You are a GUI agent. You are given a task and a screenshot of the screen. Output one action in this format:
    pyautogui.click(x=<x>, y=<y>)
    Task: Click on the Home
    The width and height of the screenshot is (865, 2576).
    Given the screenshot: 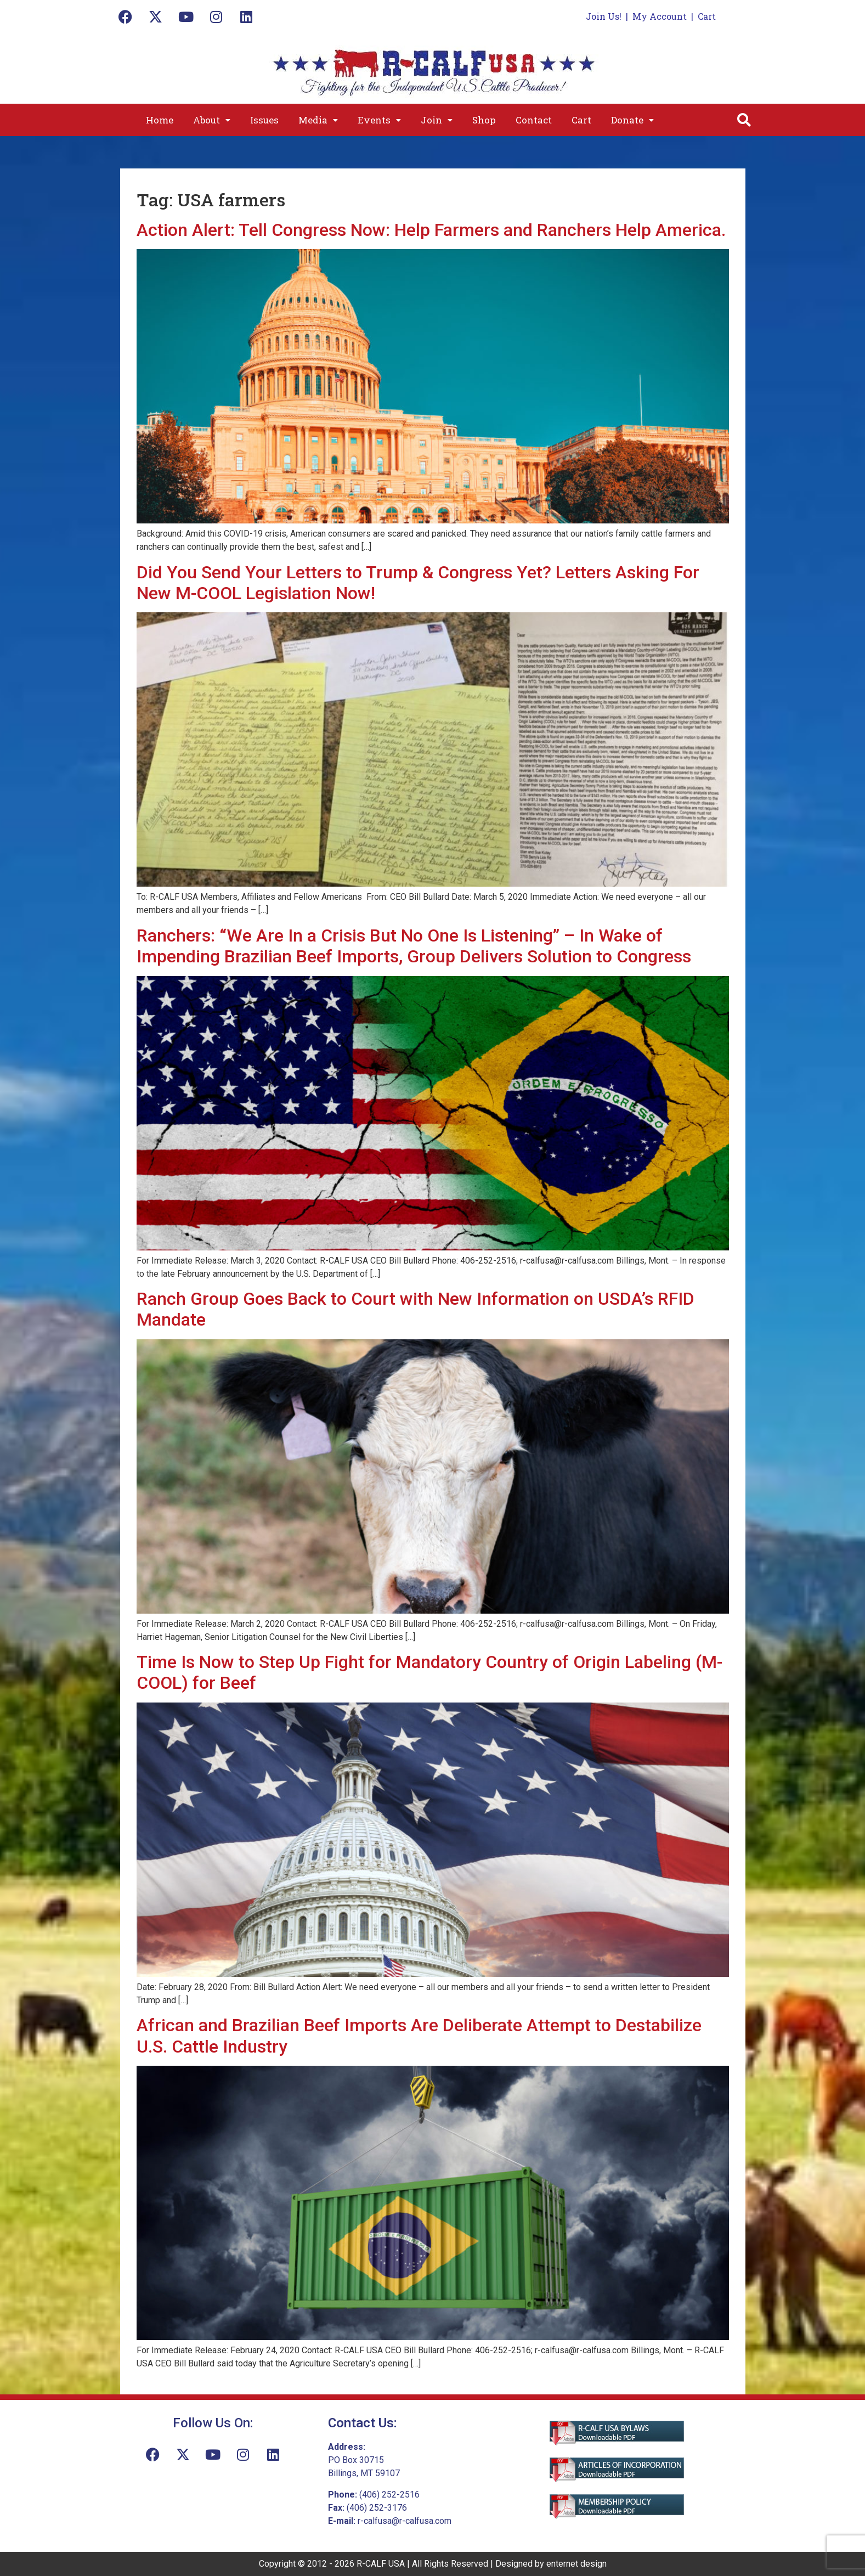 What is the action you would take?
    pyautogui.click(x=159, y=120)
    